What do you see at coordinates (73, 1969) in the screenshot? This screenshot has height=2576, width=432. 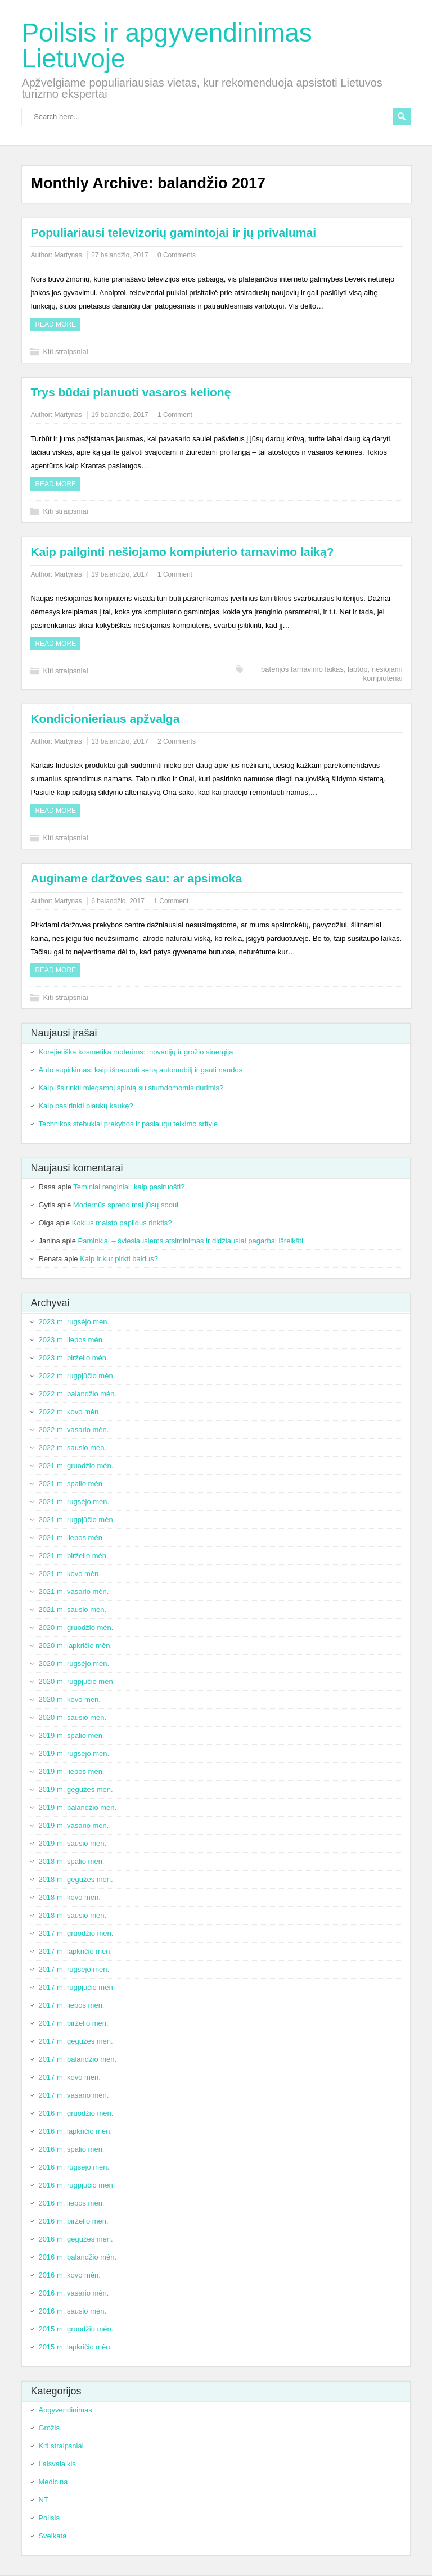 I see `2017 m. rugsėjo mėn.` at bounding box center [73, 1969].